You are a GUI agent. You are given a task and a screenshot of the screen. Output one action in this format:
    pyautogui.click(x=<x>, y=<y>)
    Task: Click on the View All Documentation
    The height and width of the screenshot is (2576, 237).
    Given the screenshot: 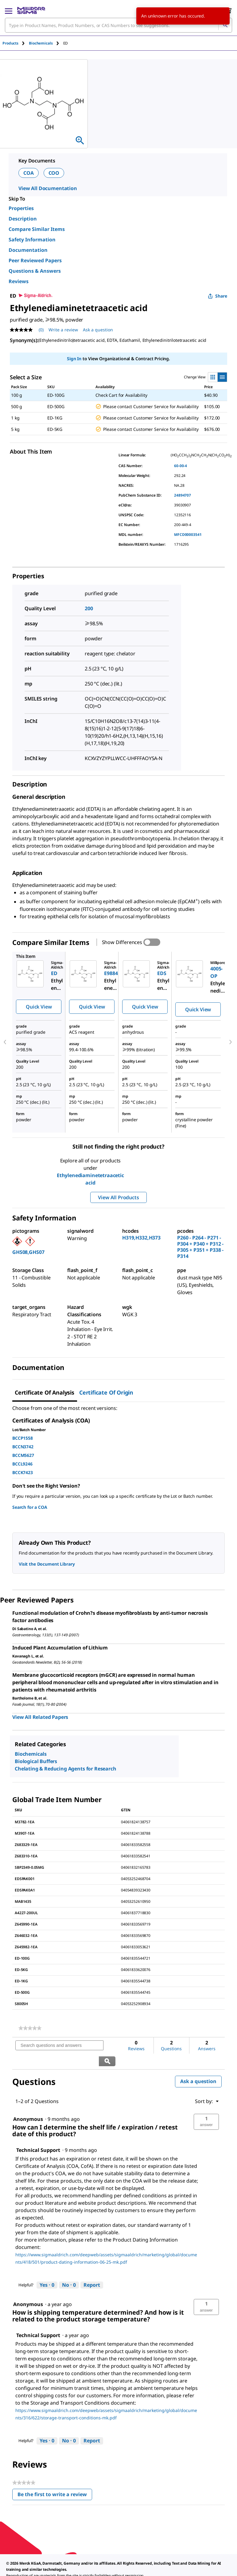 What is the action you would take?
    pyautogui.click(x=47, y=188)
    